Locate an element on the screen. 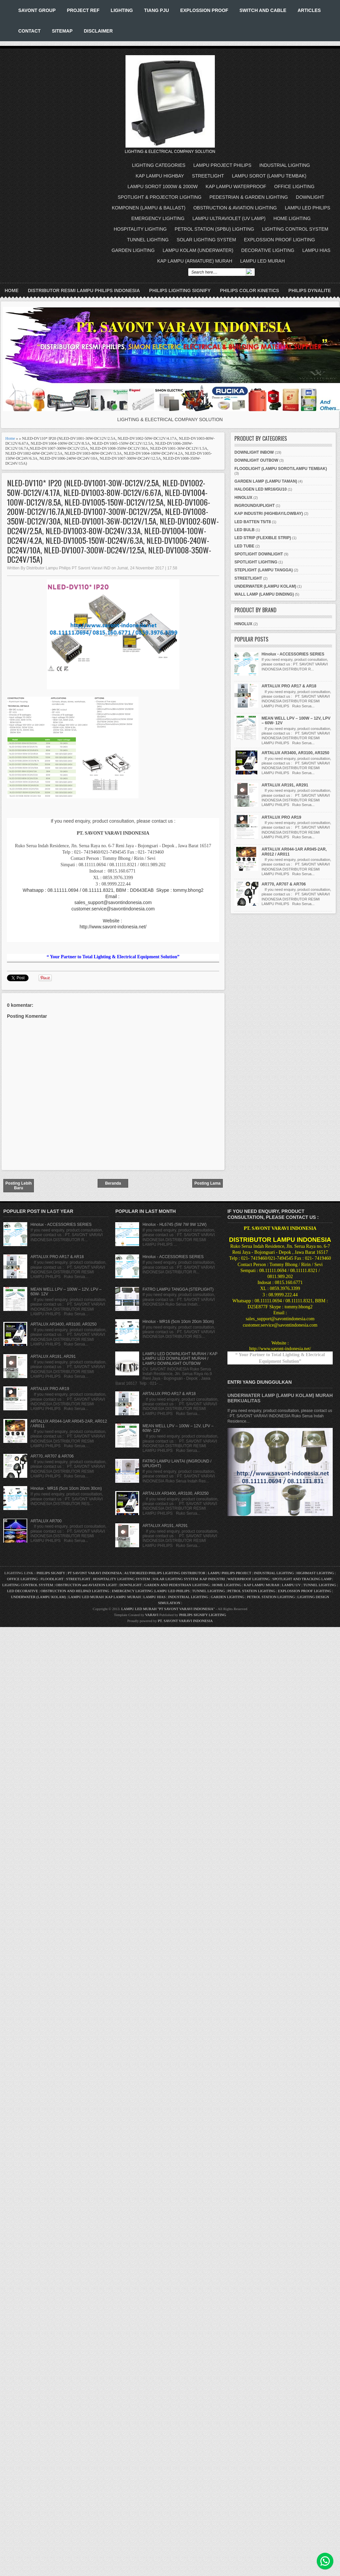  EXPLOSSION PROOF is located at coordinates (204, 10).